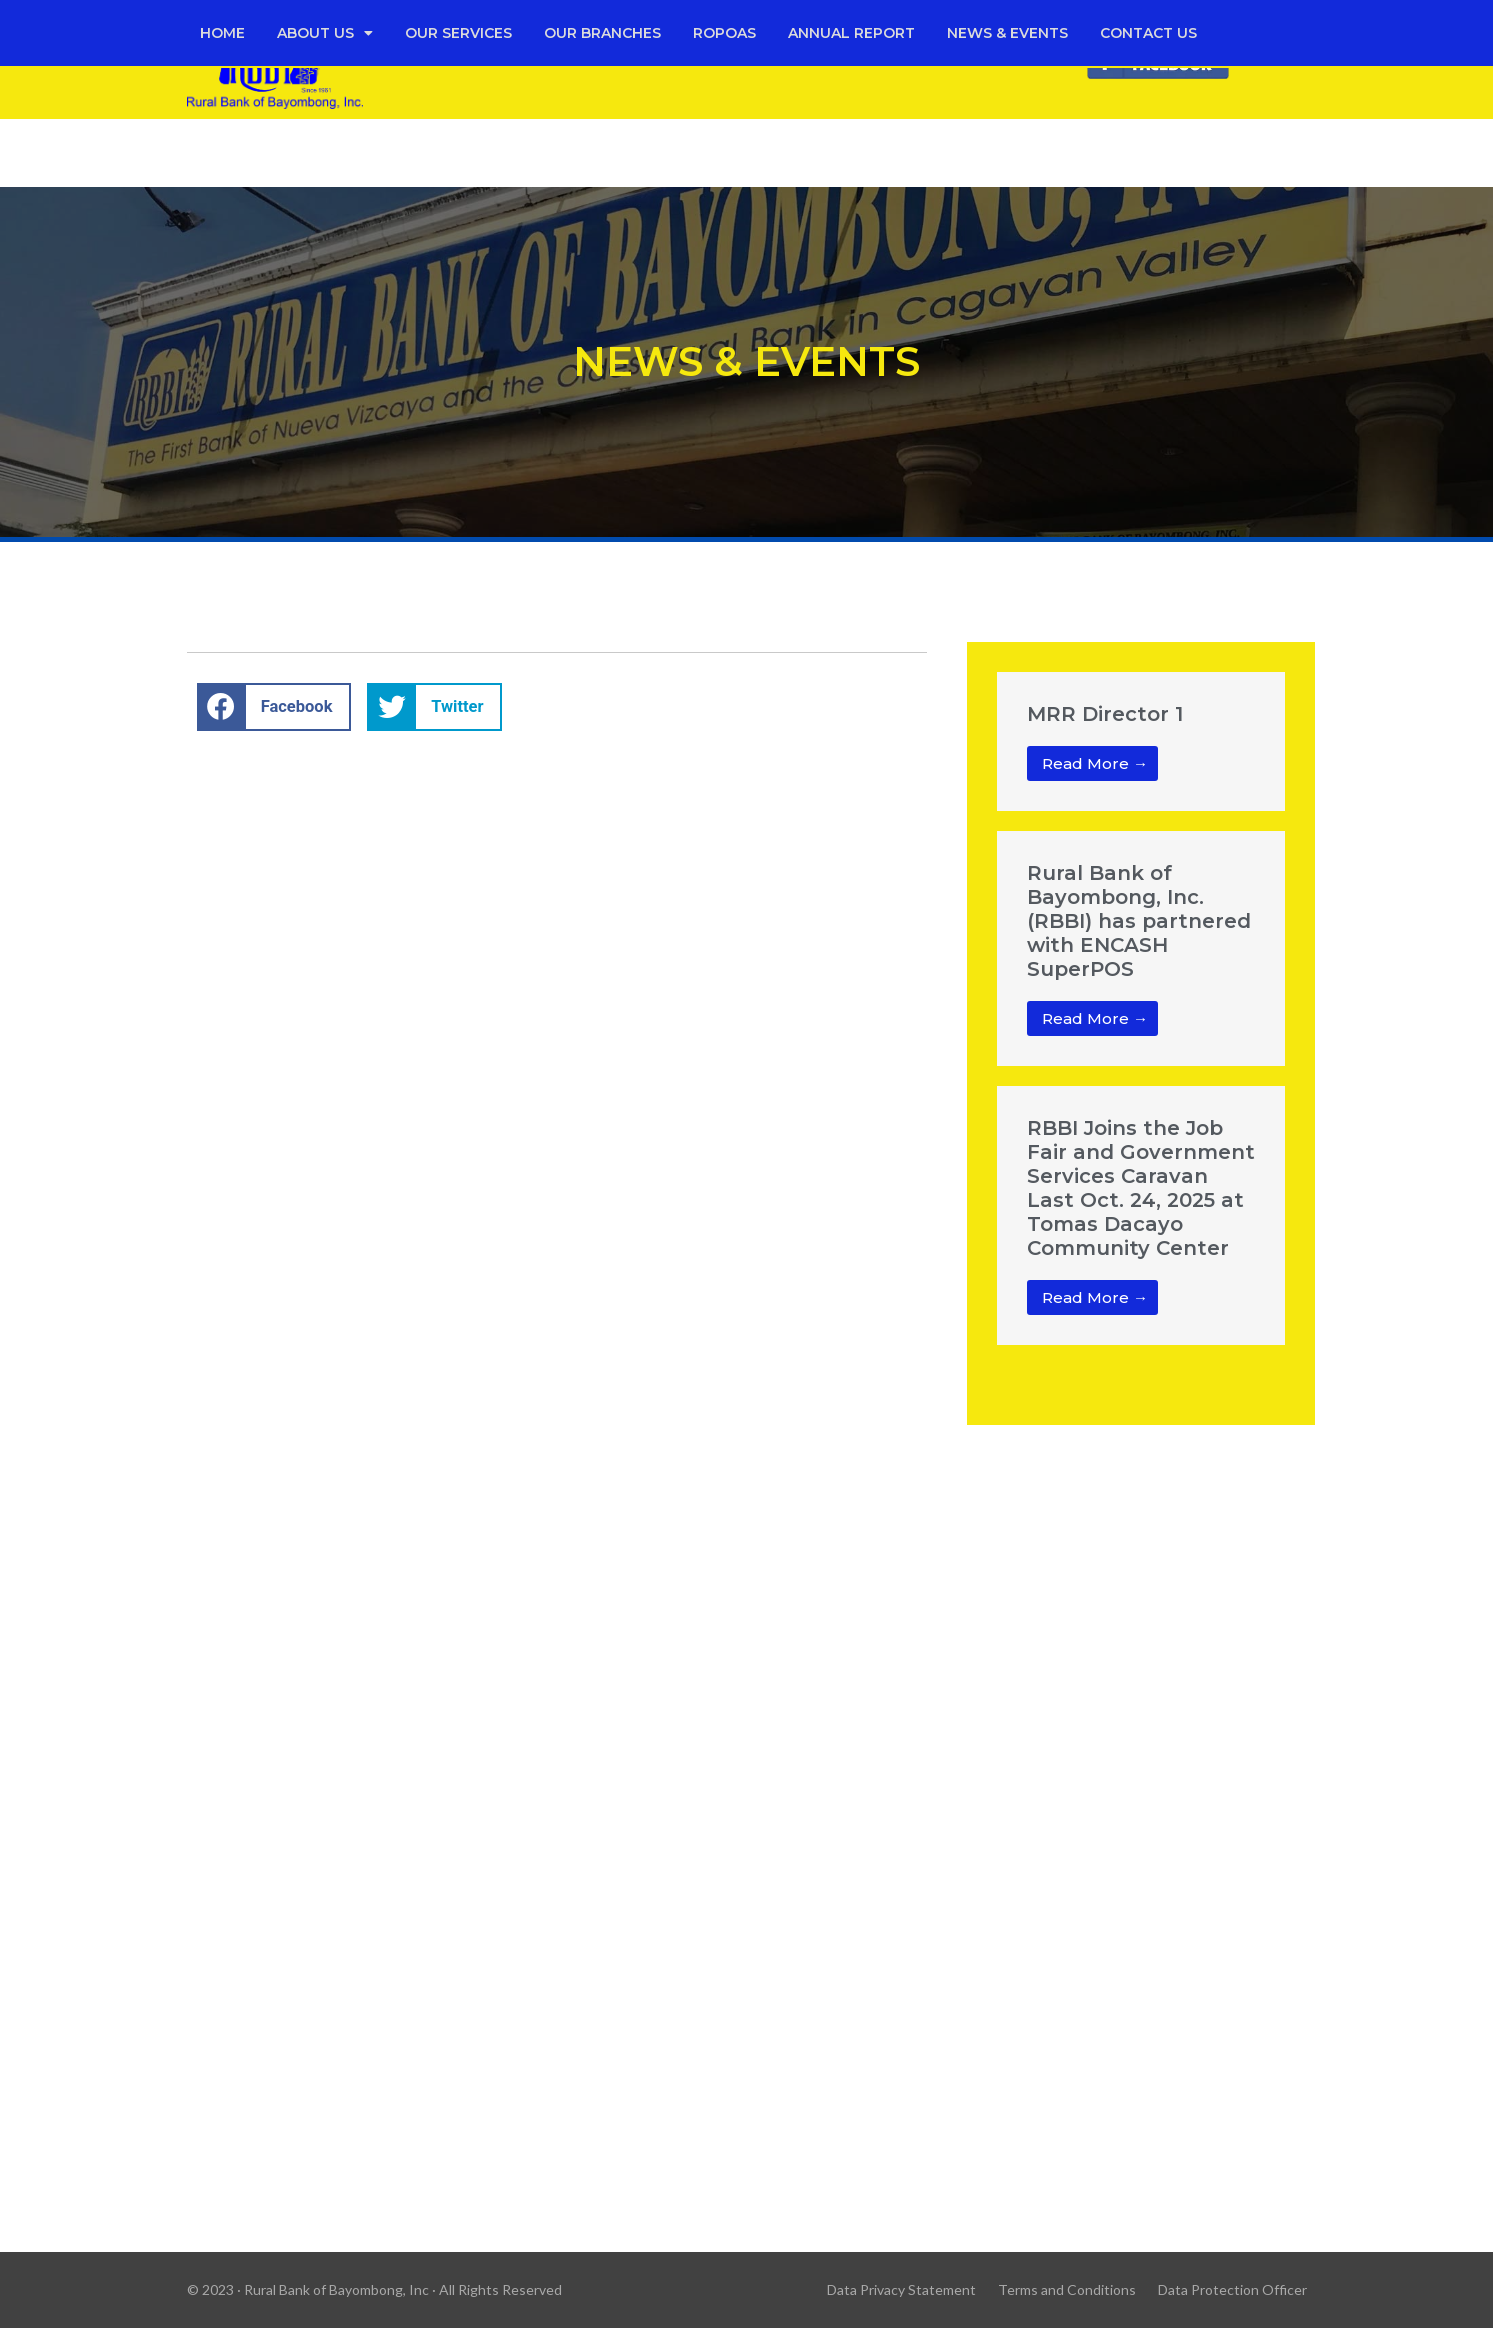  What do you see at coordinates (1139, 921) in the screenshot?
I see `Rural Bank of Bayombong, Inc. (RBBI) has partnered with ENCASH SuperPOS` at bounding box center [1139, 921].